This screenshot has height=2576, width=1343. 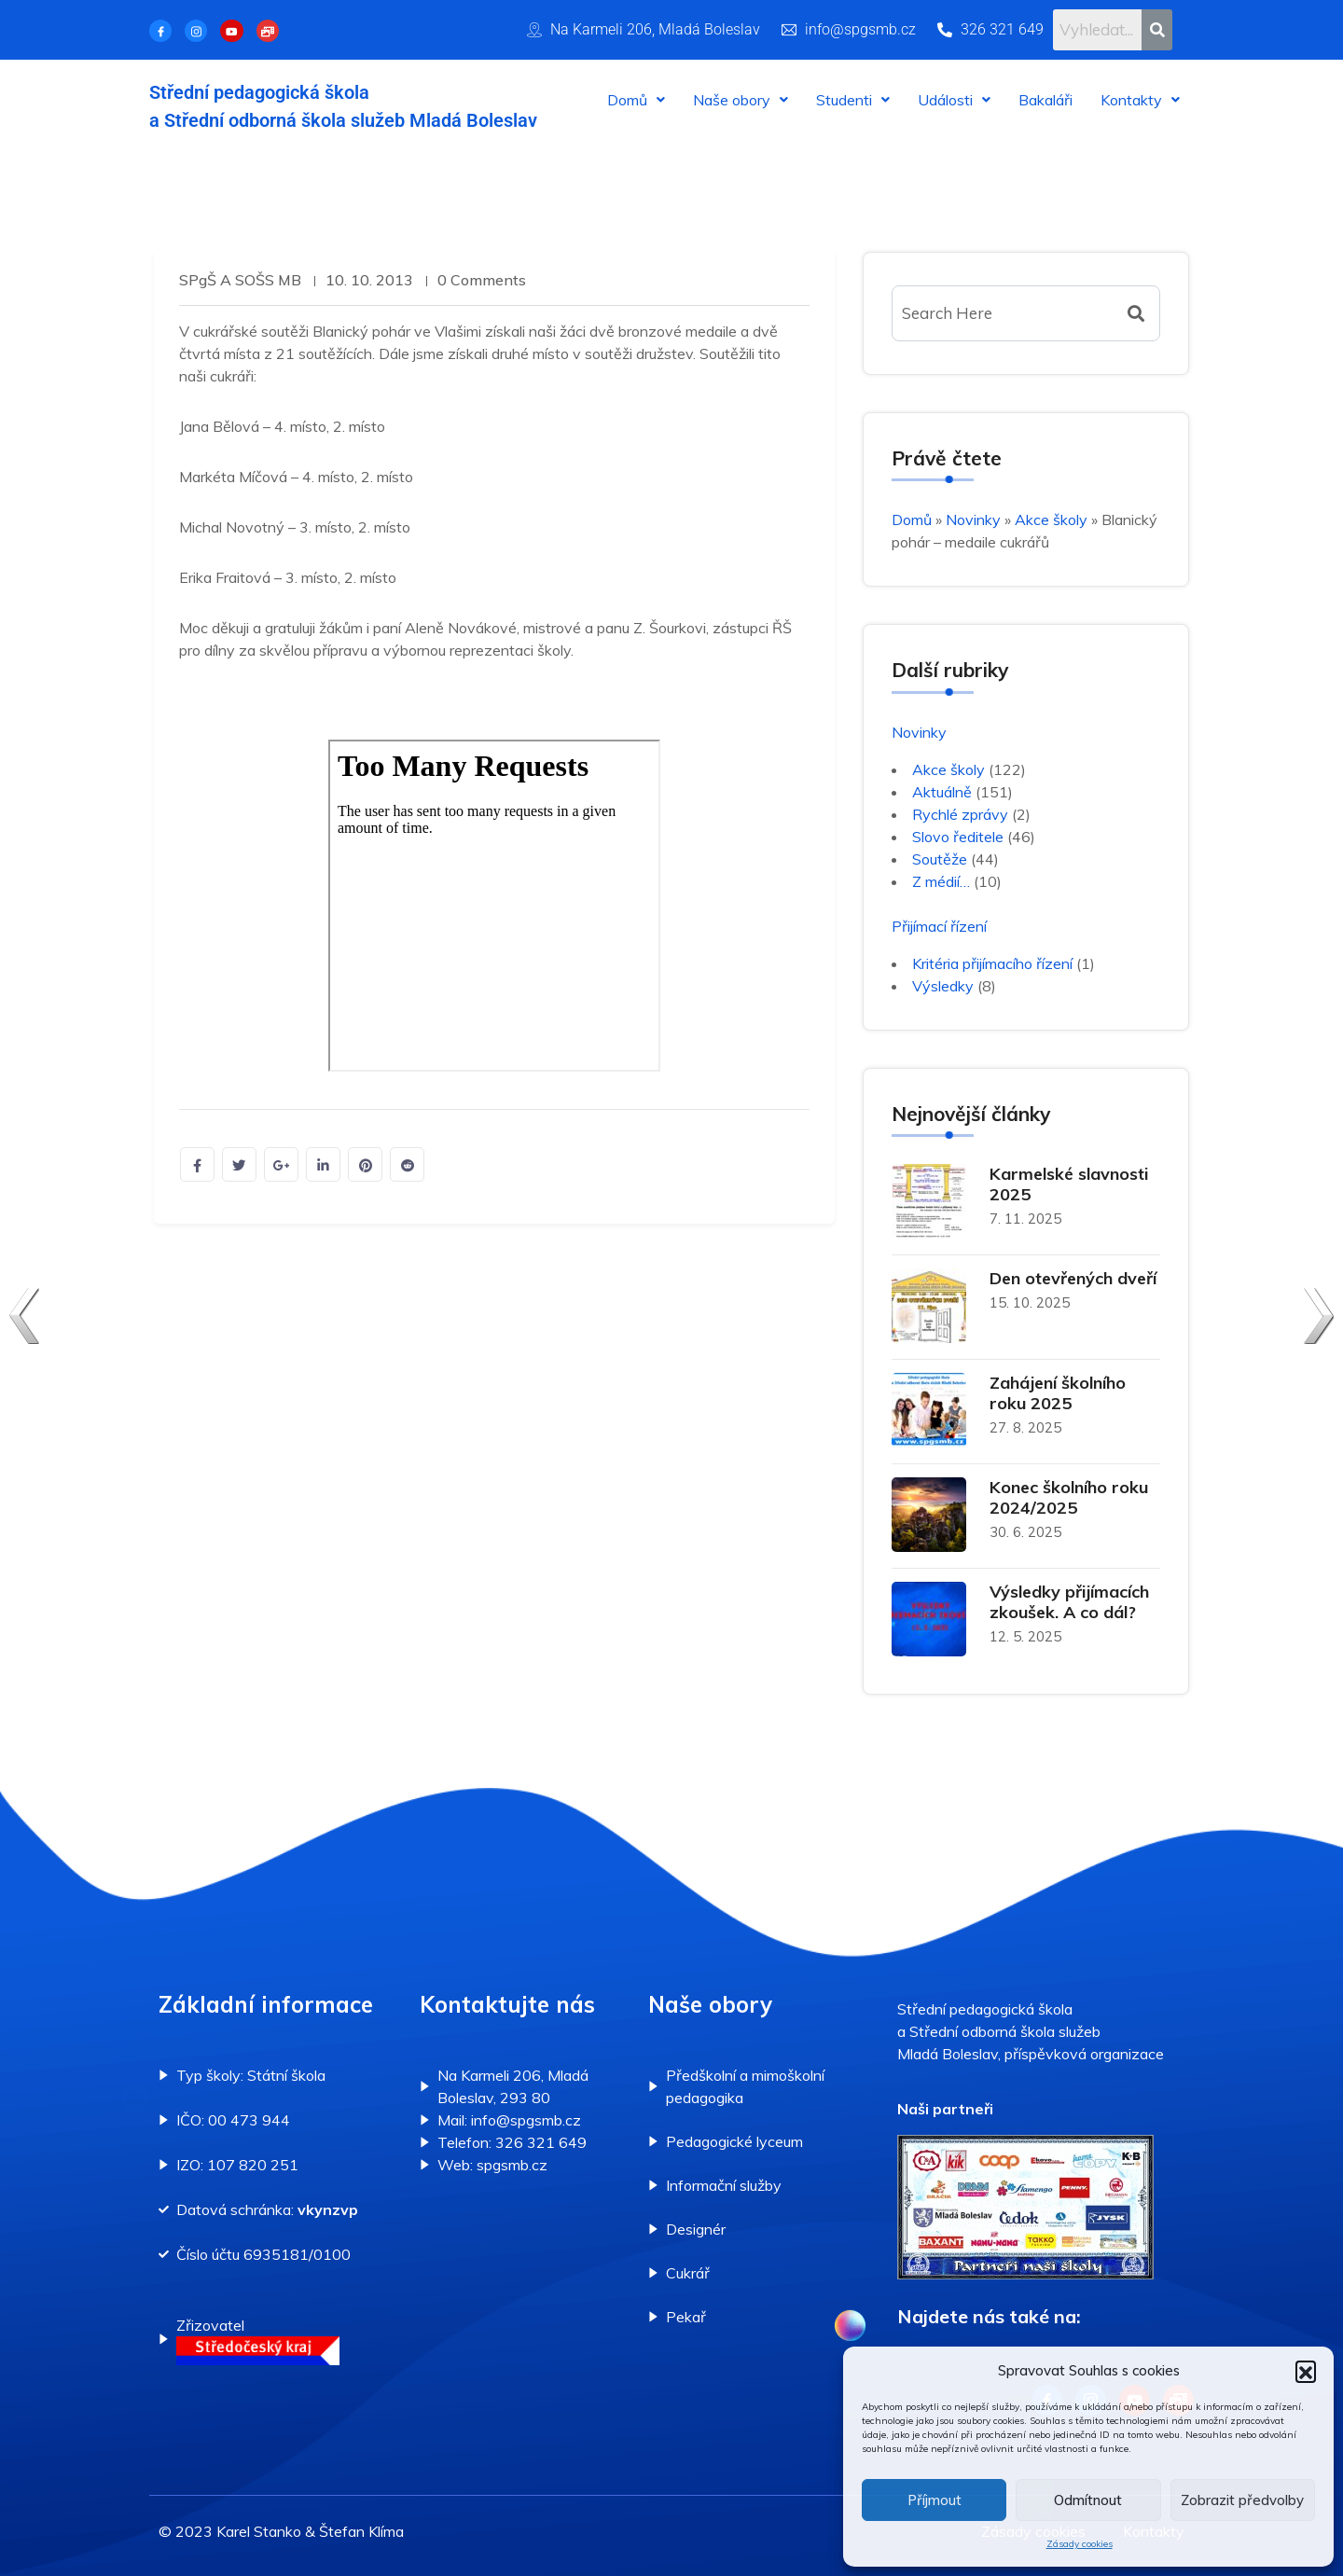 I want to click on Události, so click(x=954, y=99).